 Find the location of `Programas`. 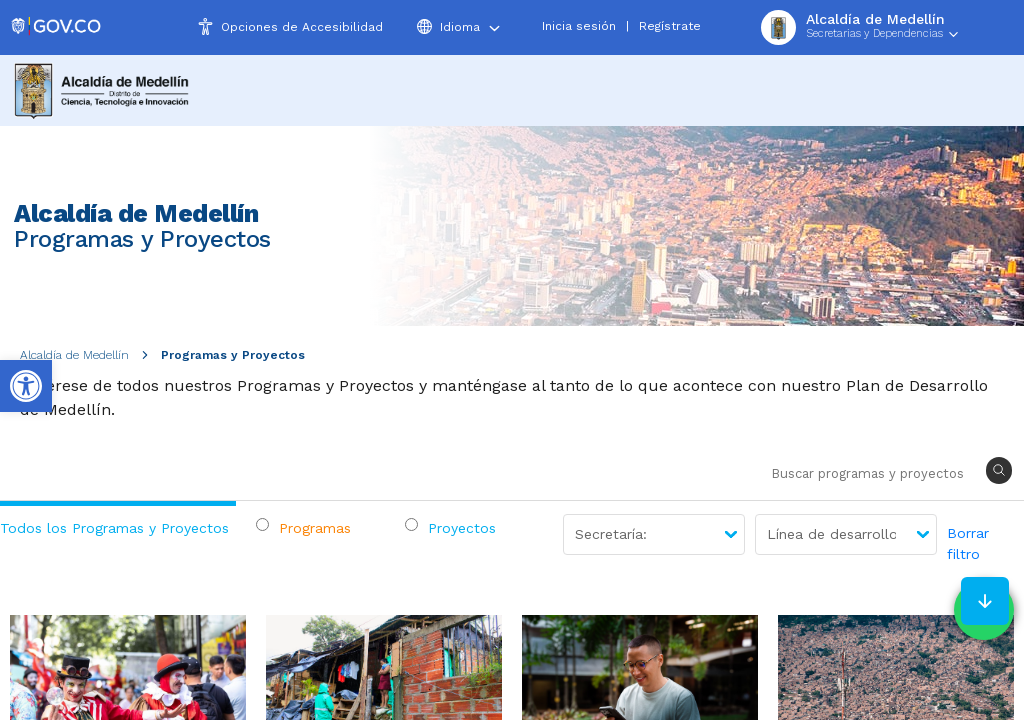

Programas is located at coordinates (315, 528).